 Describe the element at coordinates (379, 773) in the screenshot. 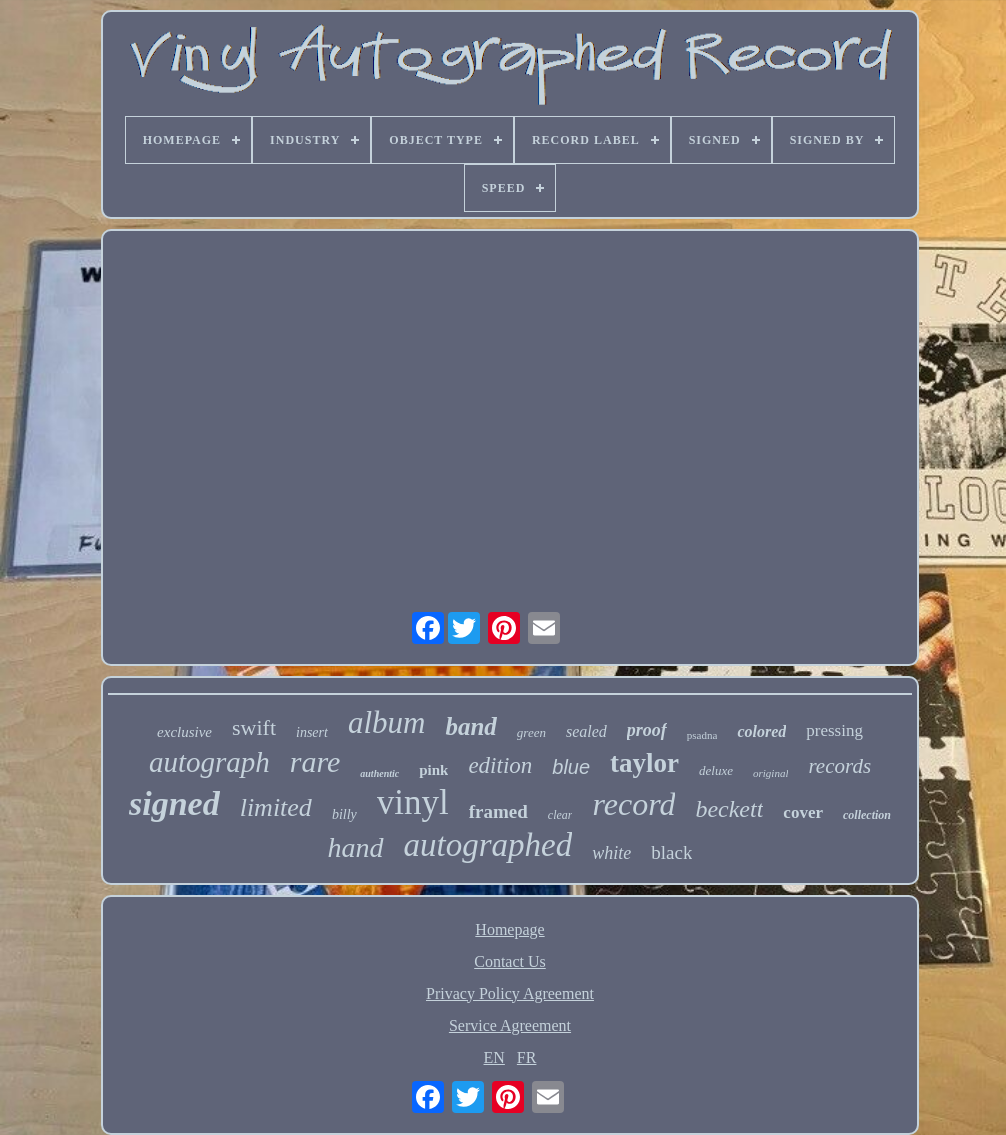

I see `authentic` at that location.